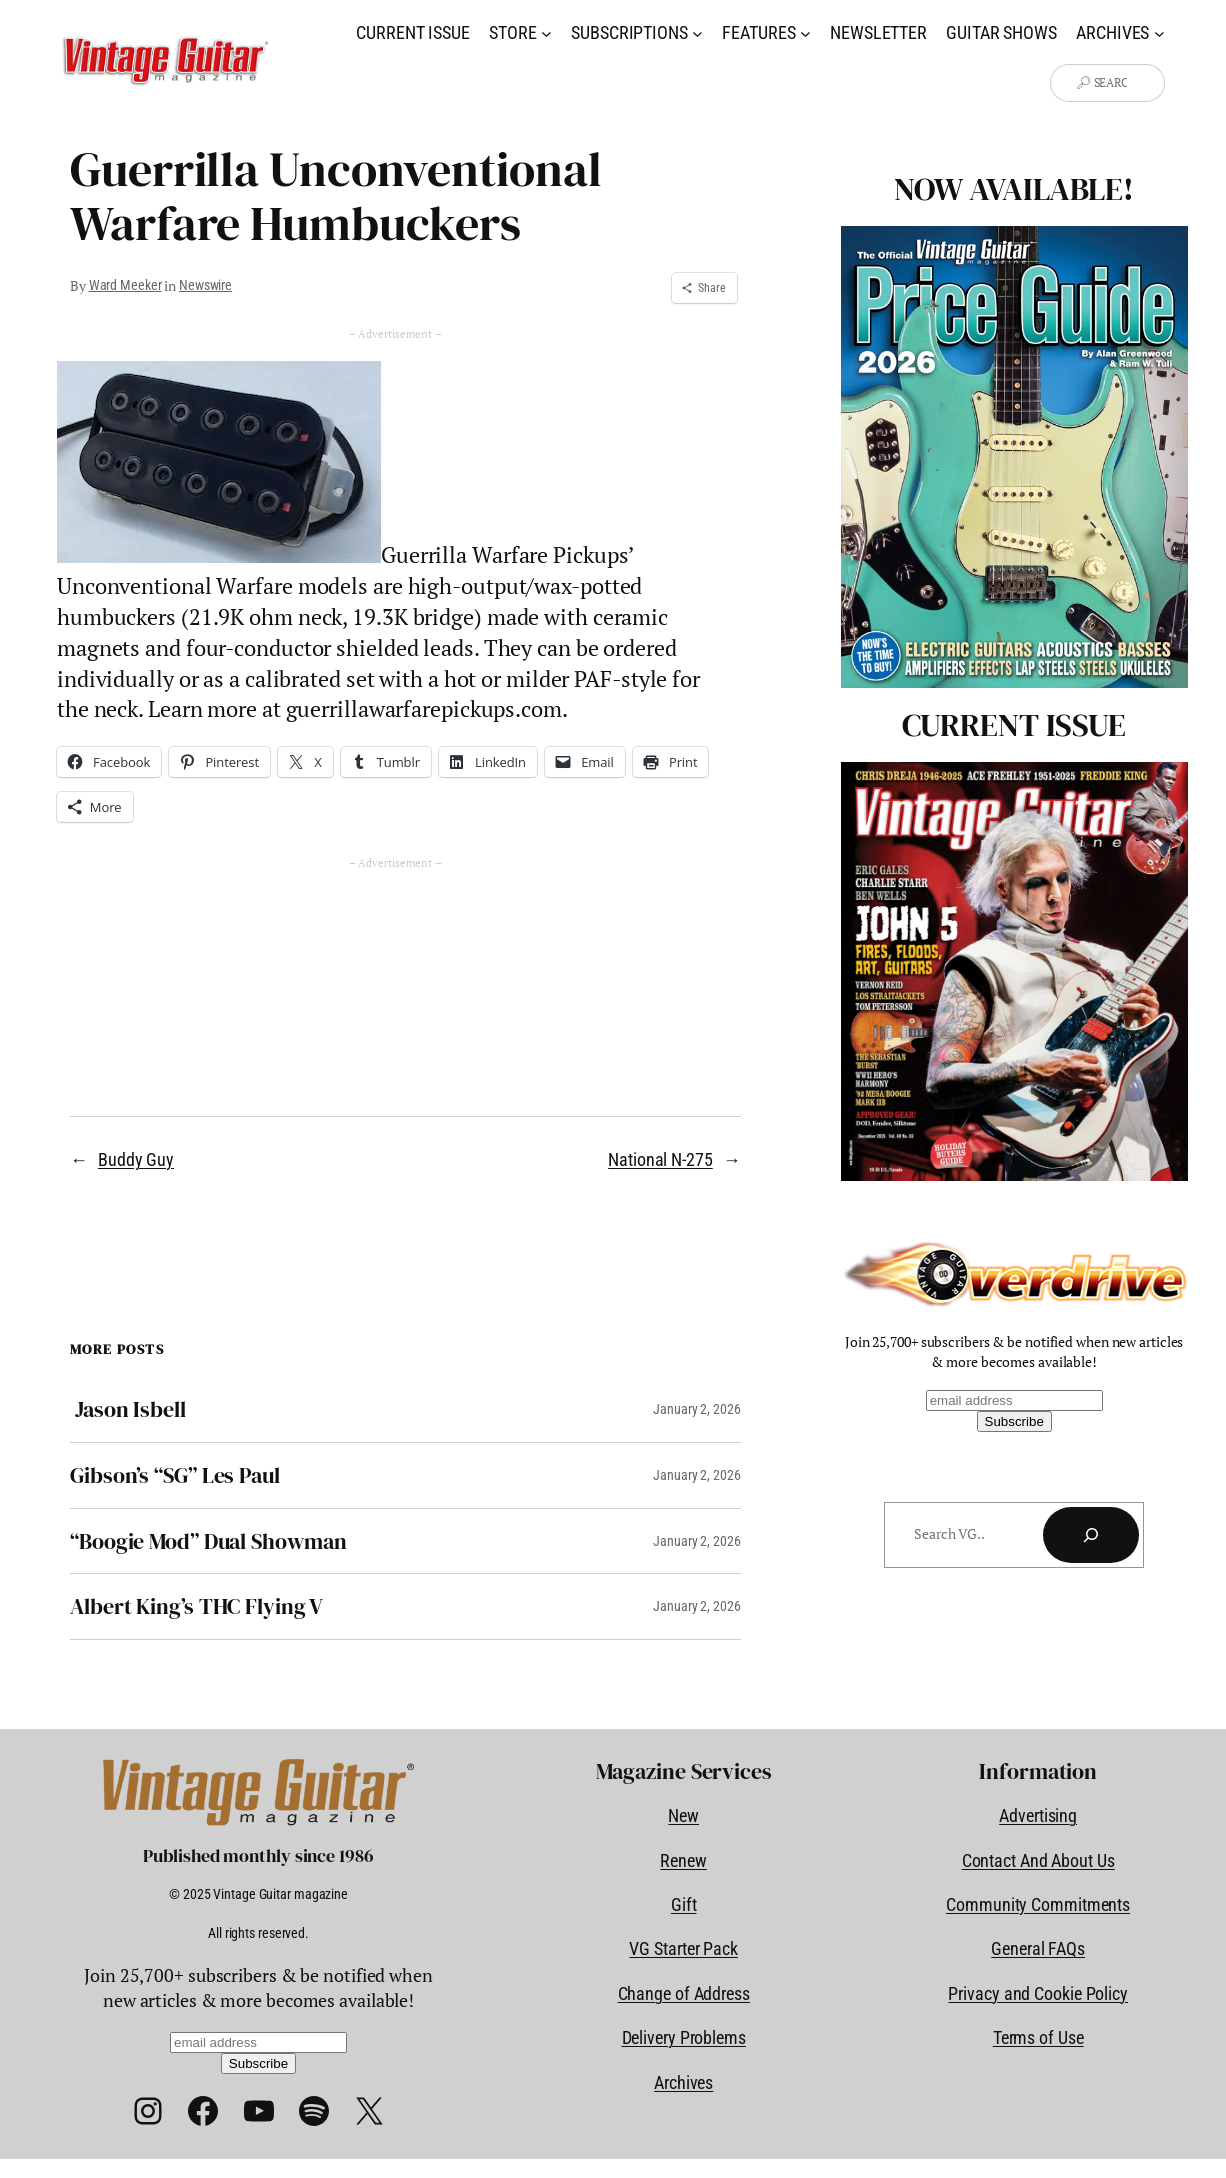 Image resolution: width=1226 pixels, height=2178 pixels. What do you see at coordinates (684, 1993) in the screenshot?
I see `Change of Address` at bounding box center [684, 1993].